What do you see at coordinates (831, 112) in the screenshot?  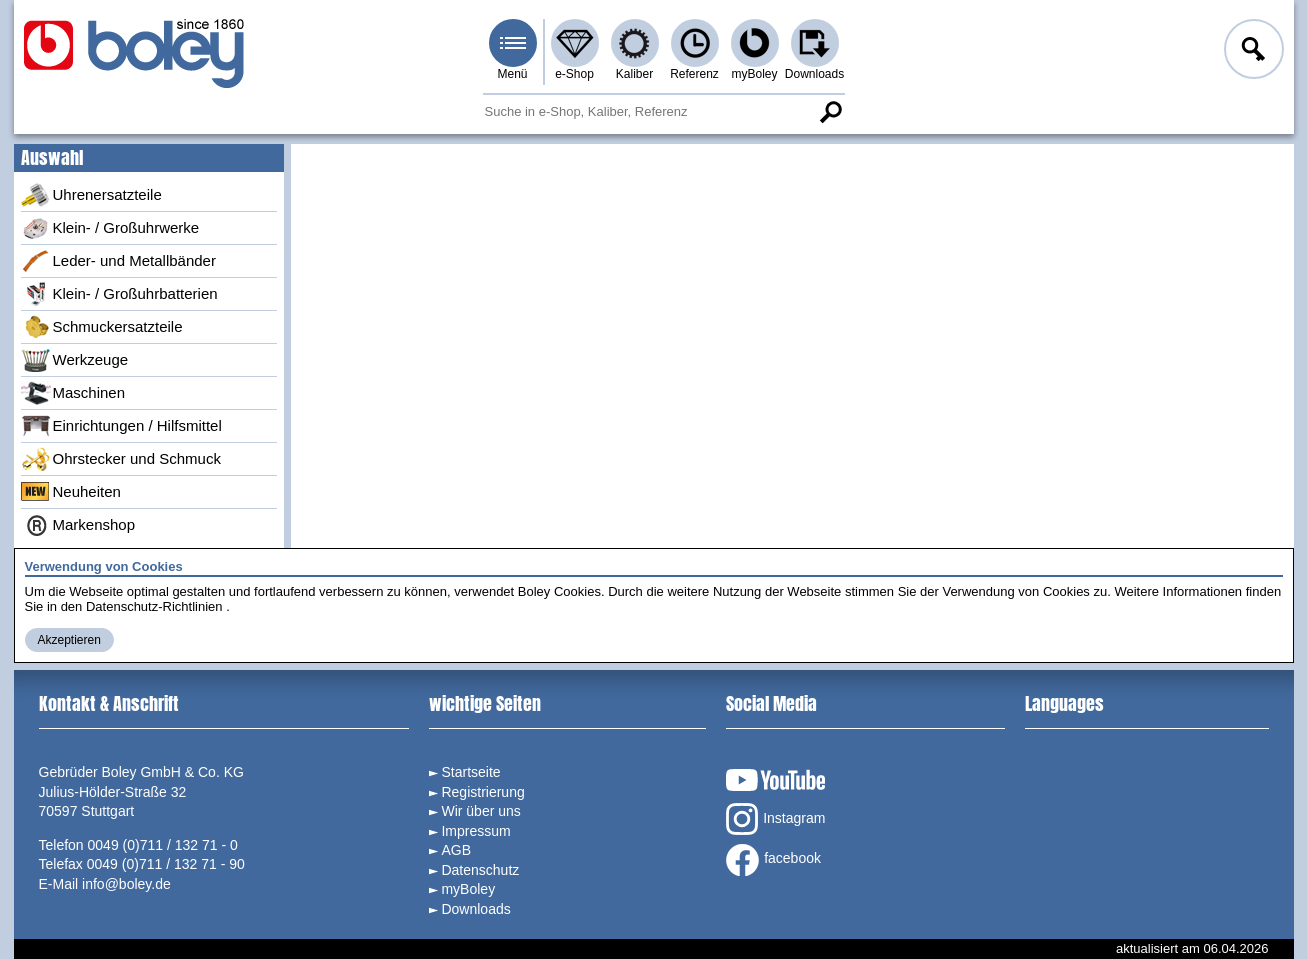 I see `Suche` at bounding box center [831, 112].